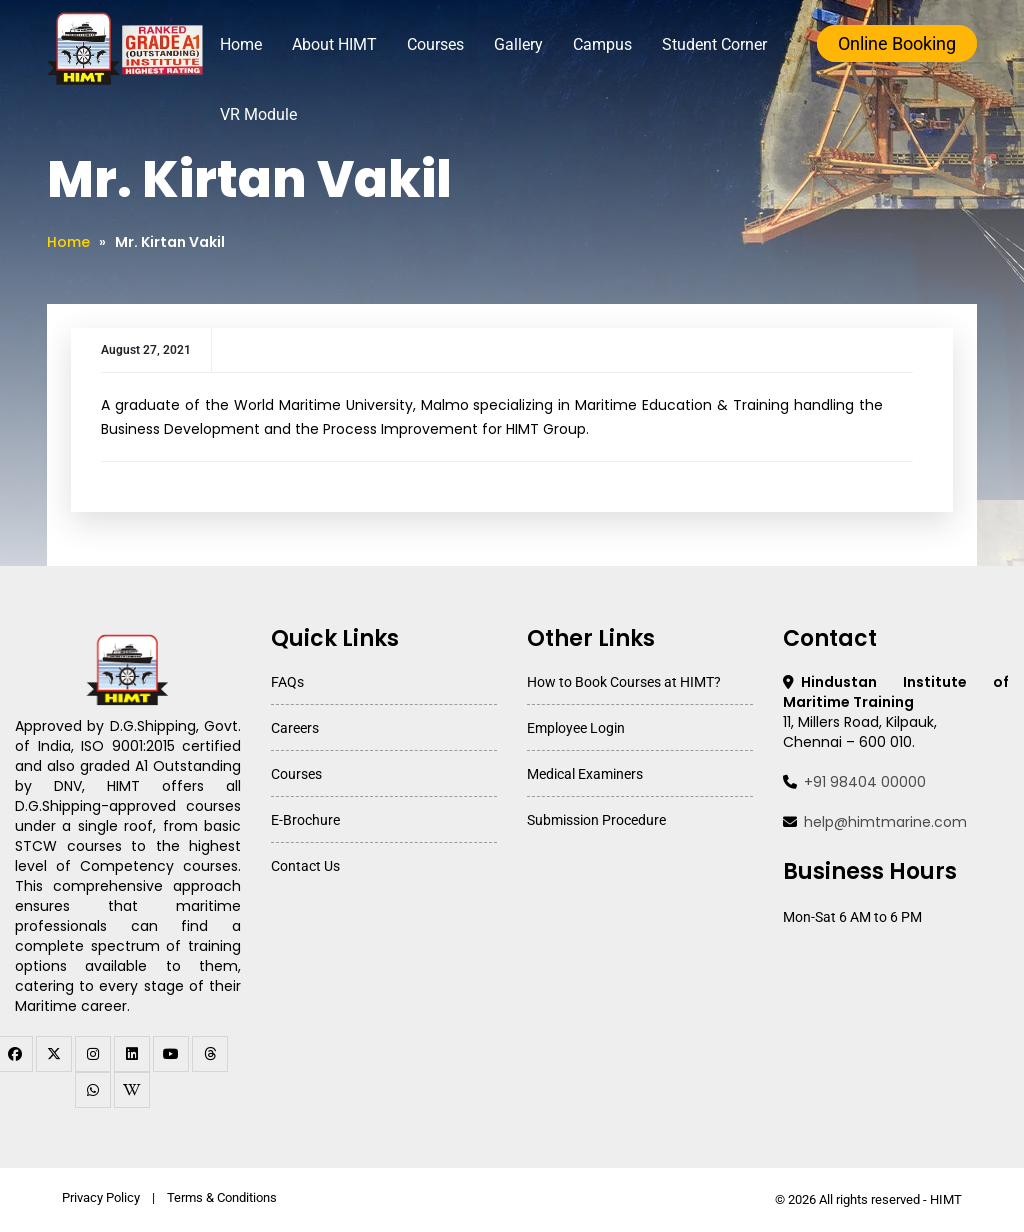 The height and width of the screenshot is (1232, 1024). Describe the element at coordinates (865, 782) in the screenshot. I see `+91 98404 00000` at that location.